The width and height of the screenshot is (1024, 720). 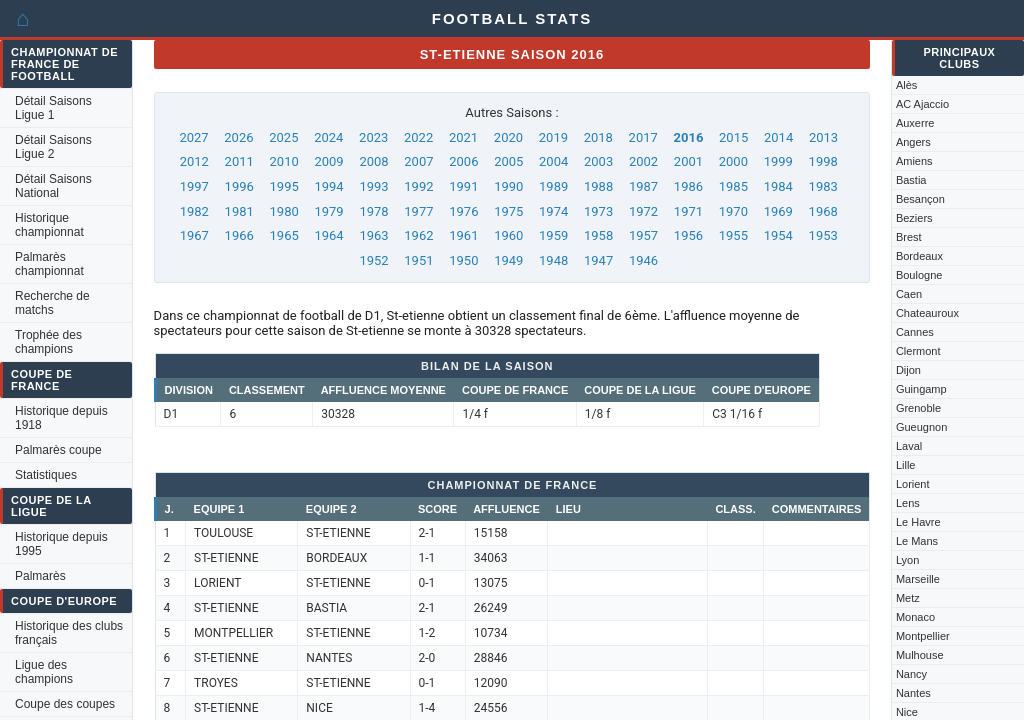 What do you see at coordinates (508, 235) in the screenshot?
I see `1960` at bounding box center [508, 235].